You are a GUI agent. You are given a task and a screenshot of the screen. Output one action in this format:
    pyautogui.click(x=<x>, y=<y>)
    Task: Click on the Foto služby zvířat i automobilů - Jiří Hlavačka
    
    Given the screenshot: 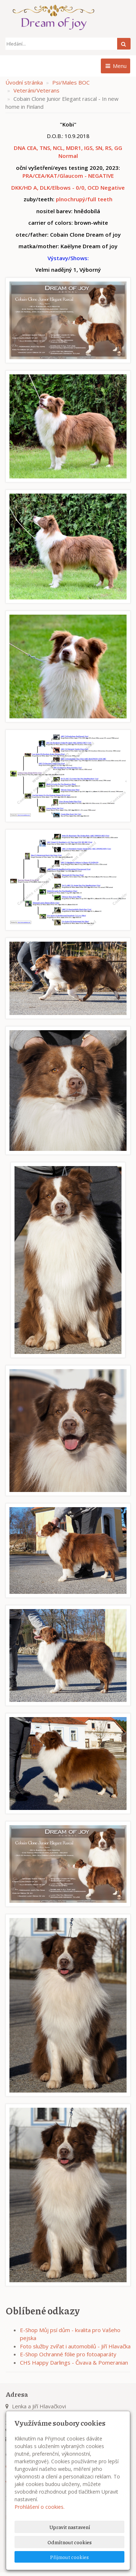 What is the action you would take?
    pyautogui.click(x=75, y=2346)
    